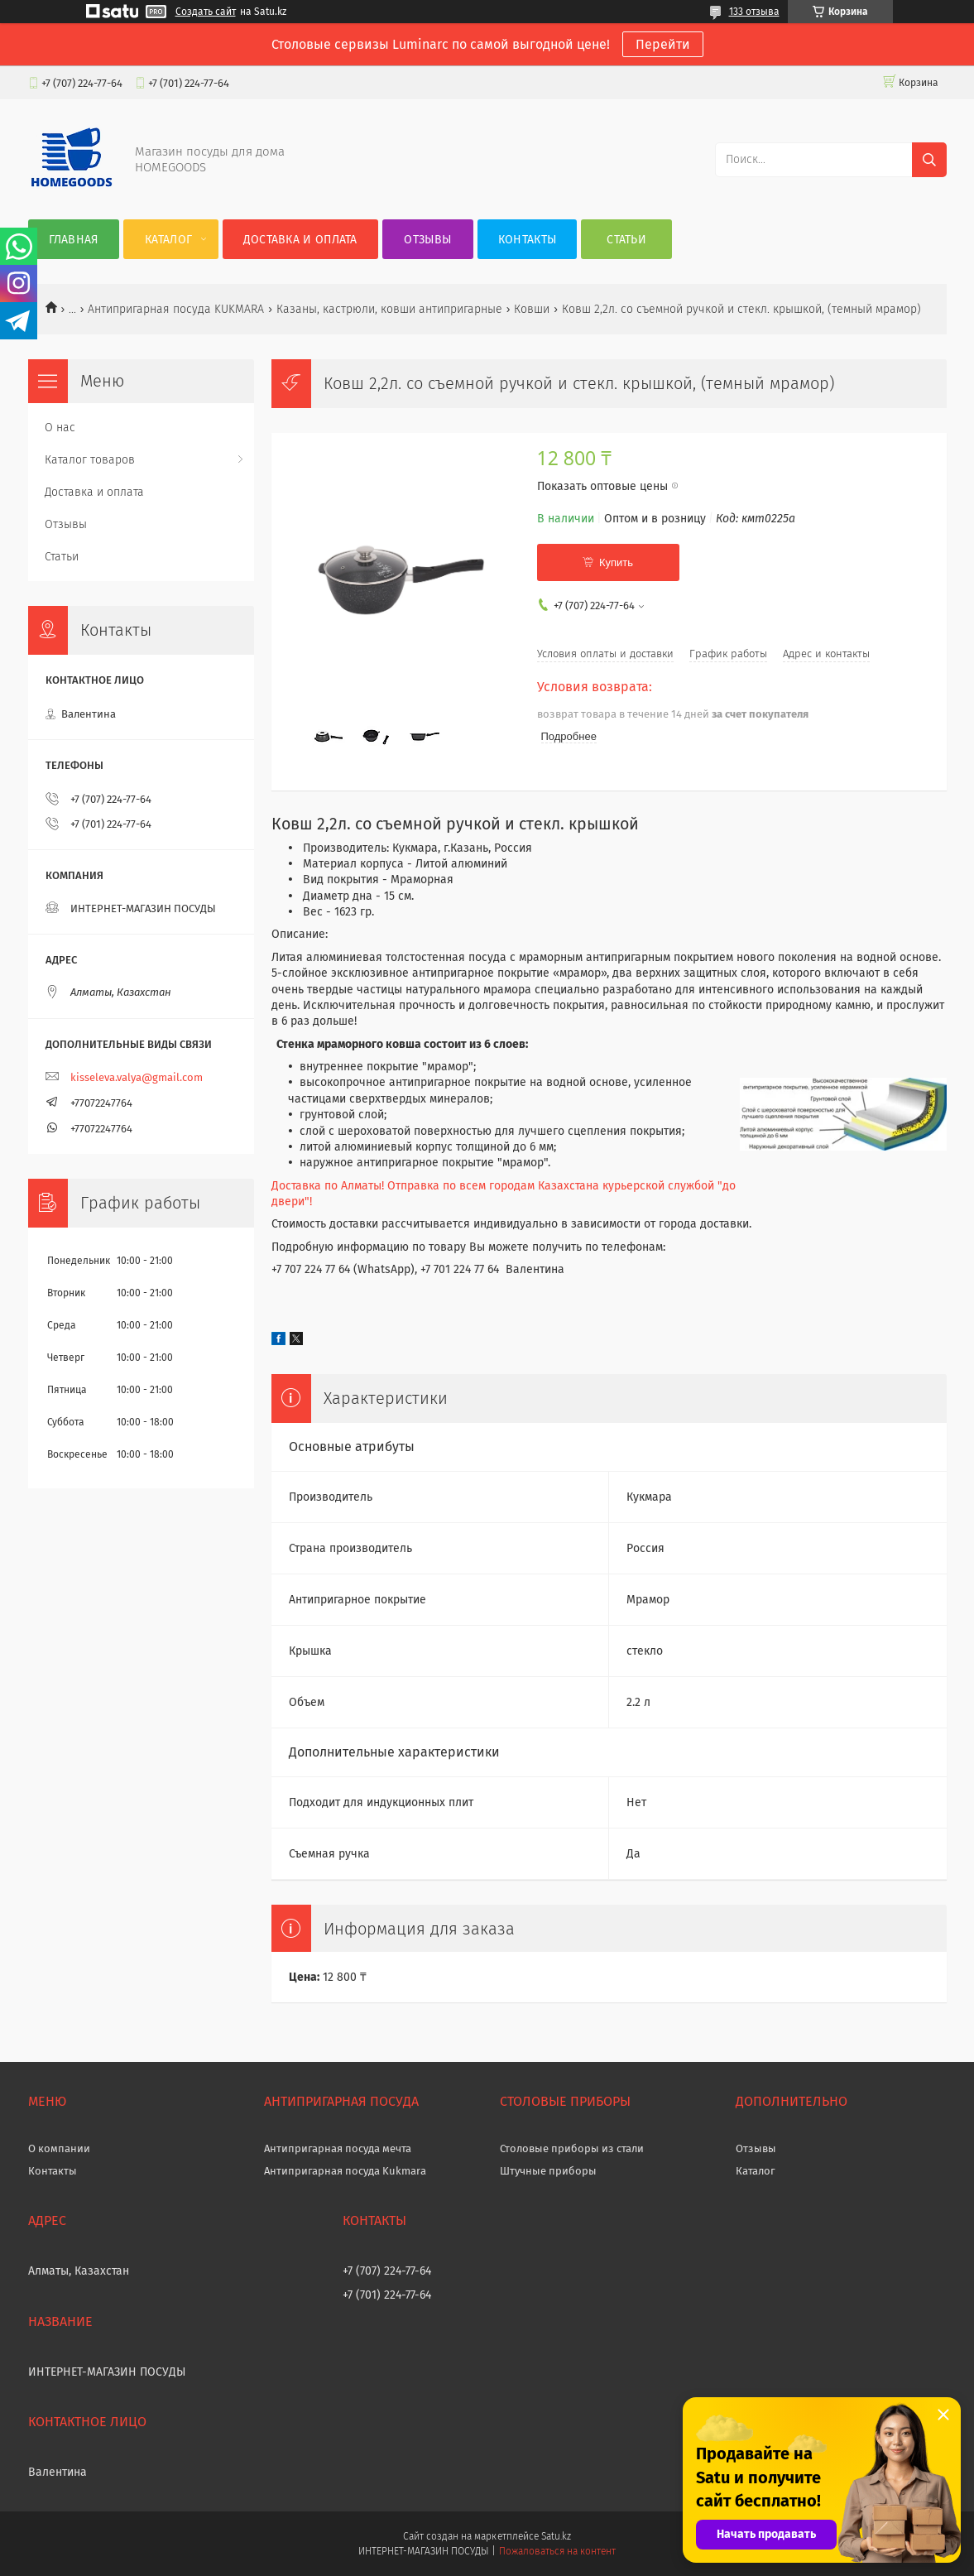  Describe the element at coordinates (59, 2148) in the screenshot. I see `О компании` at that location.